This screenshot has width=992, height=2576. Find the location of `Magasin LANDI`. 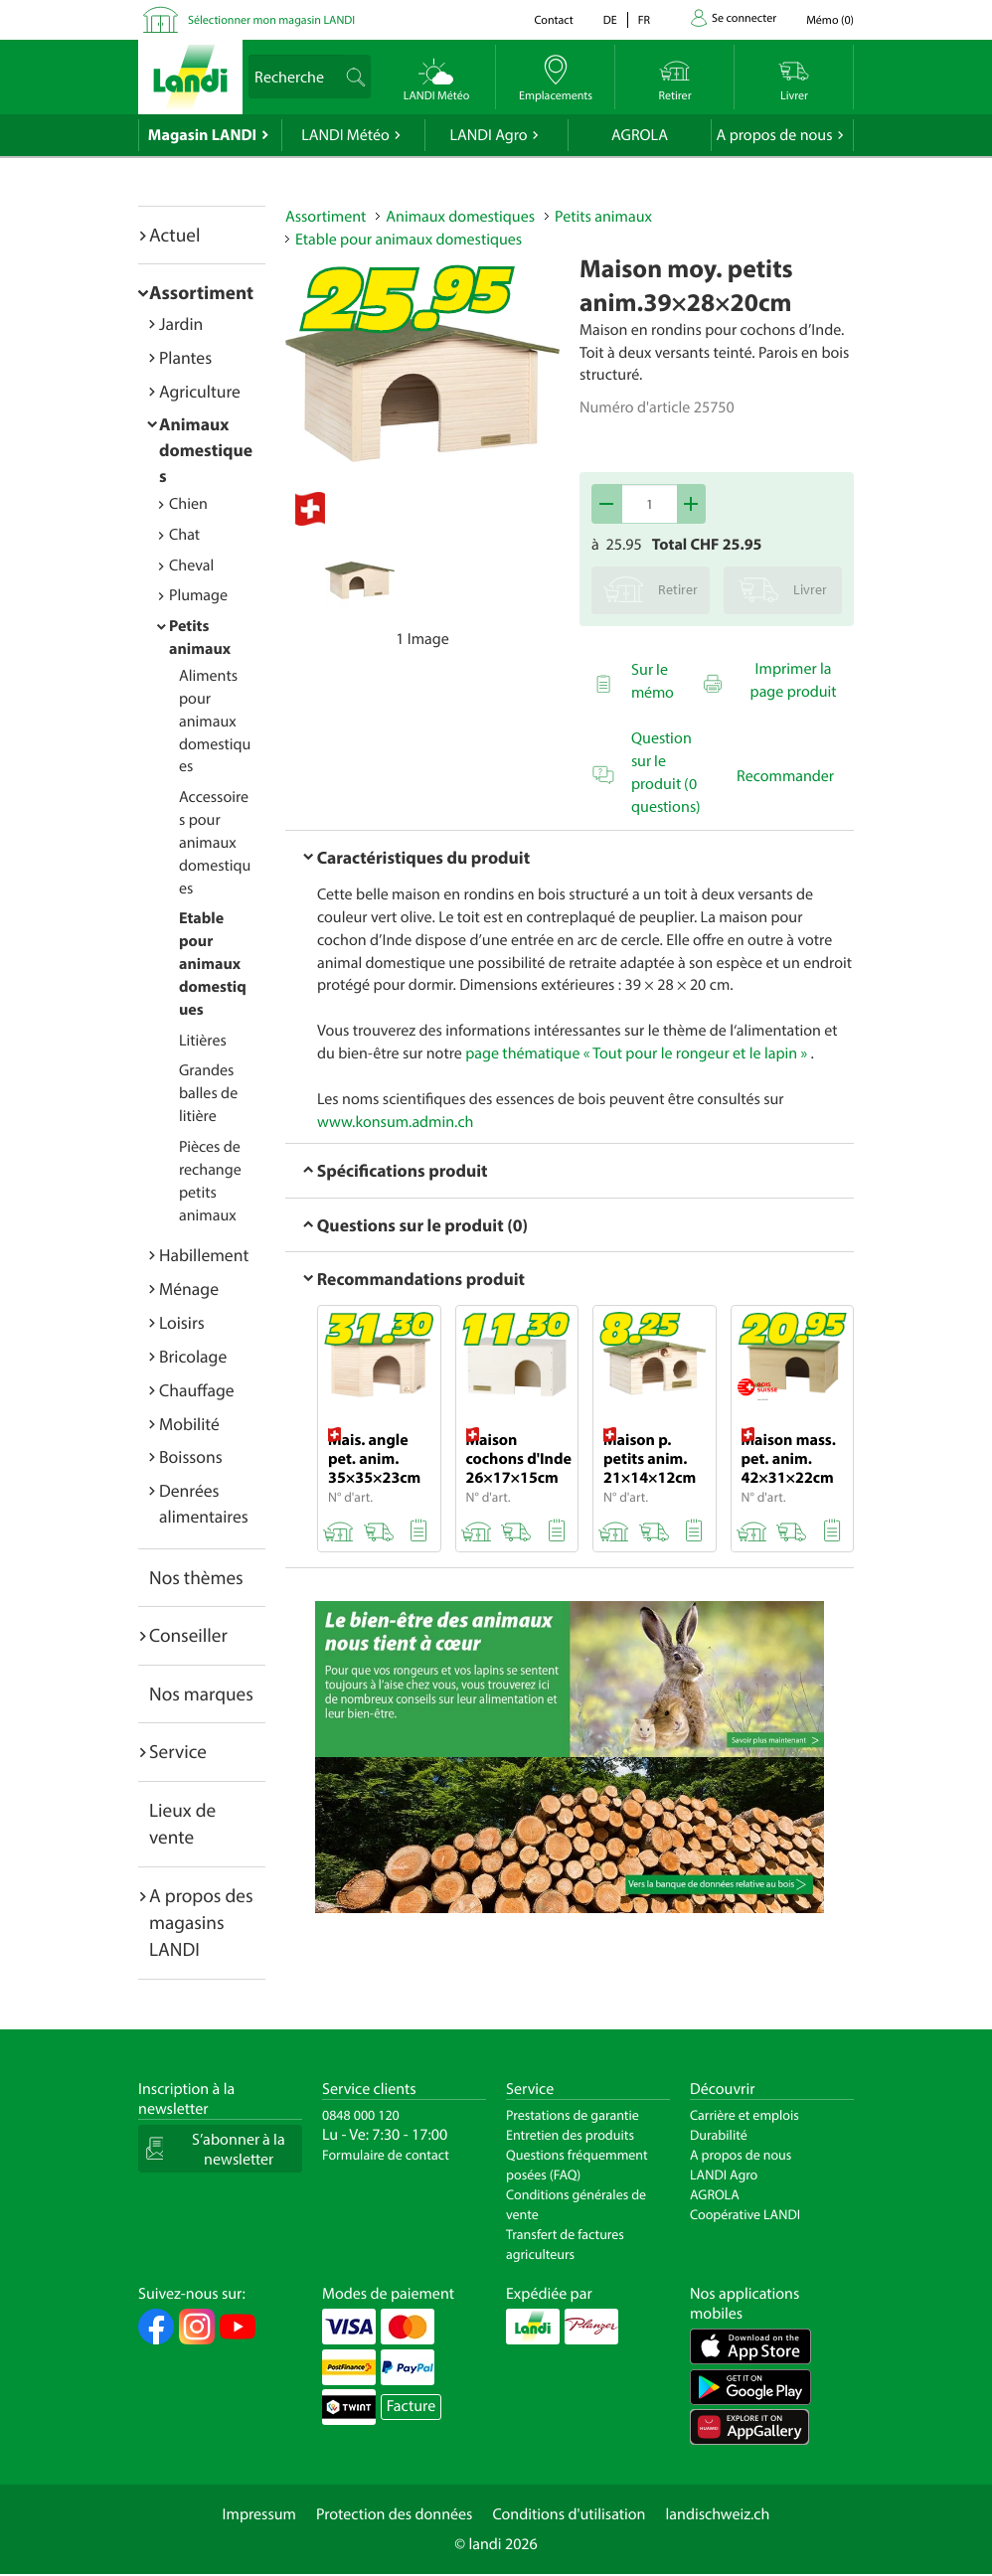

Magasin LANDI is located at coordinates (202, 135).